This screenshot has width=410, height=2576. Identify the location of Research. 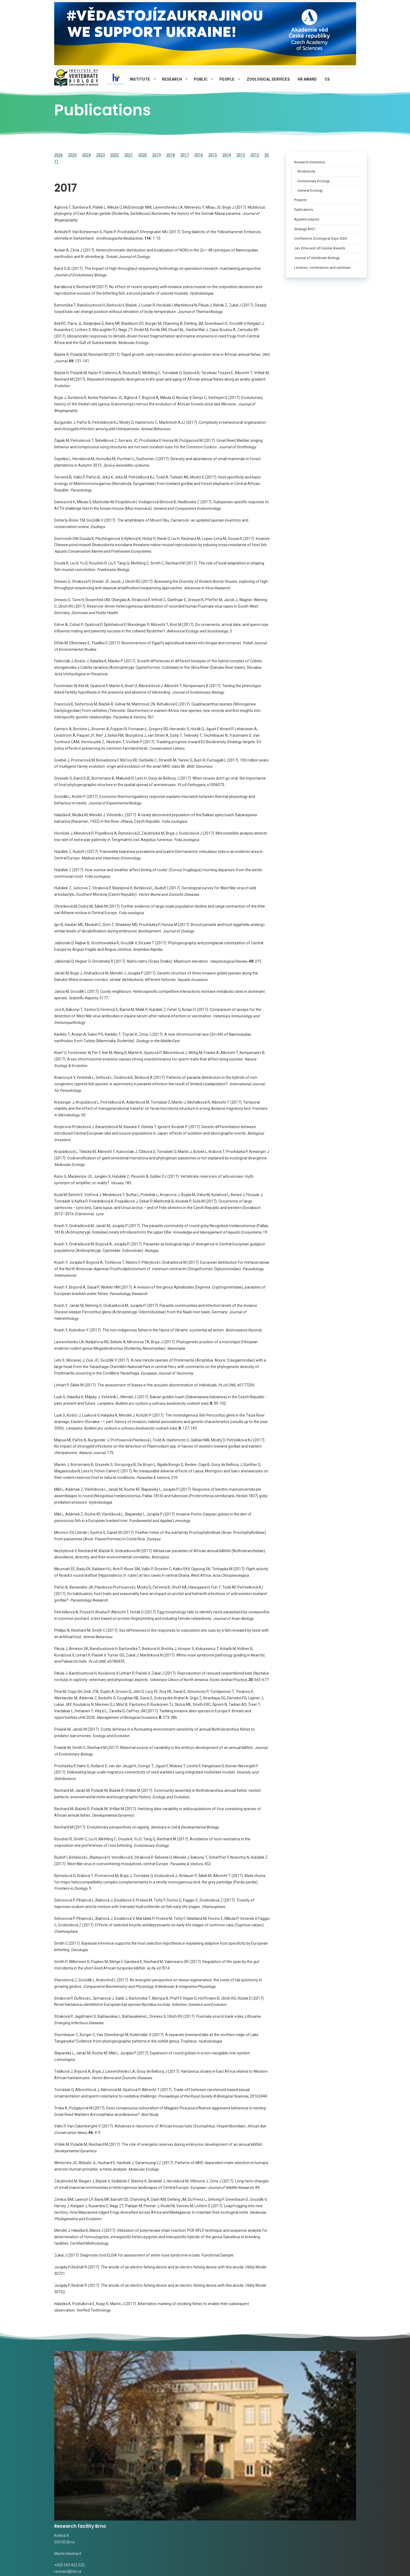
(177, 79).